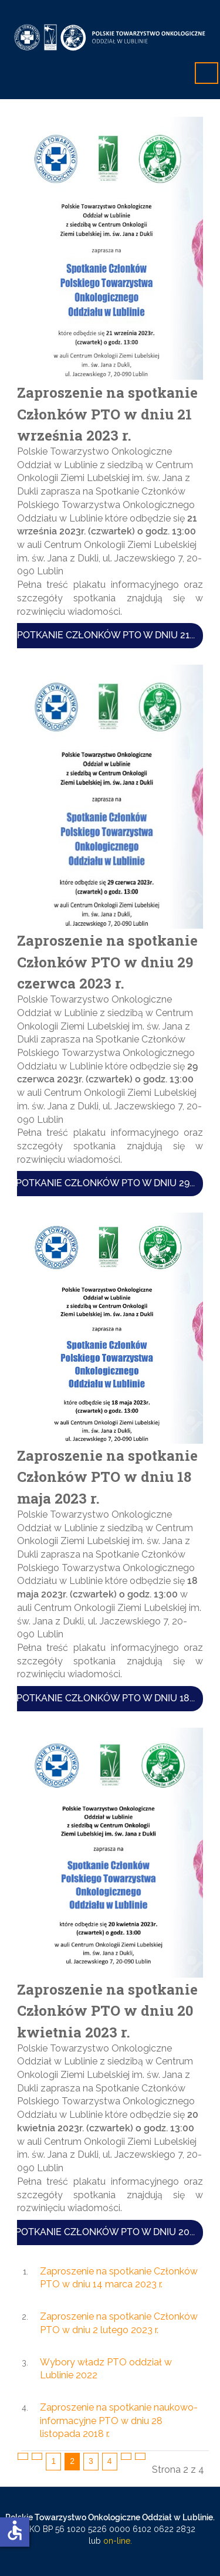  I want to click on Zaproszenie na spotkanie Członków PTO w dniu 18 maja 2023 r., so click(107, 1476).